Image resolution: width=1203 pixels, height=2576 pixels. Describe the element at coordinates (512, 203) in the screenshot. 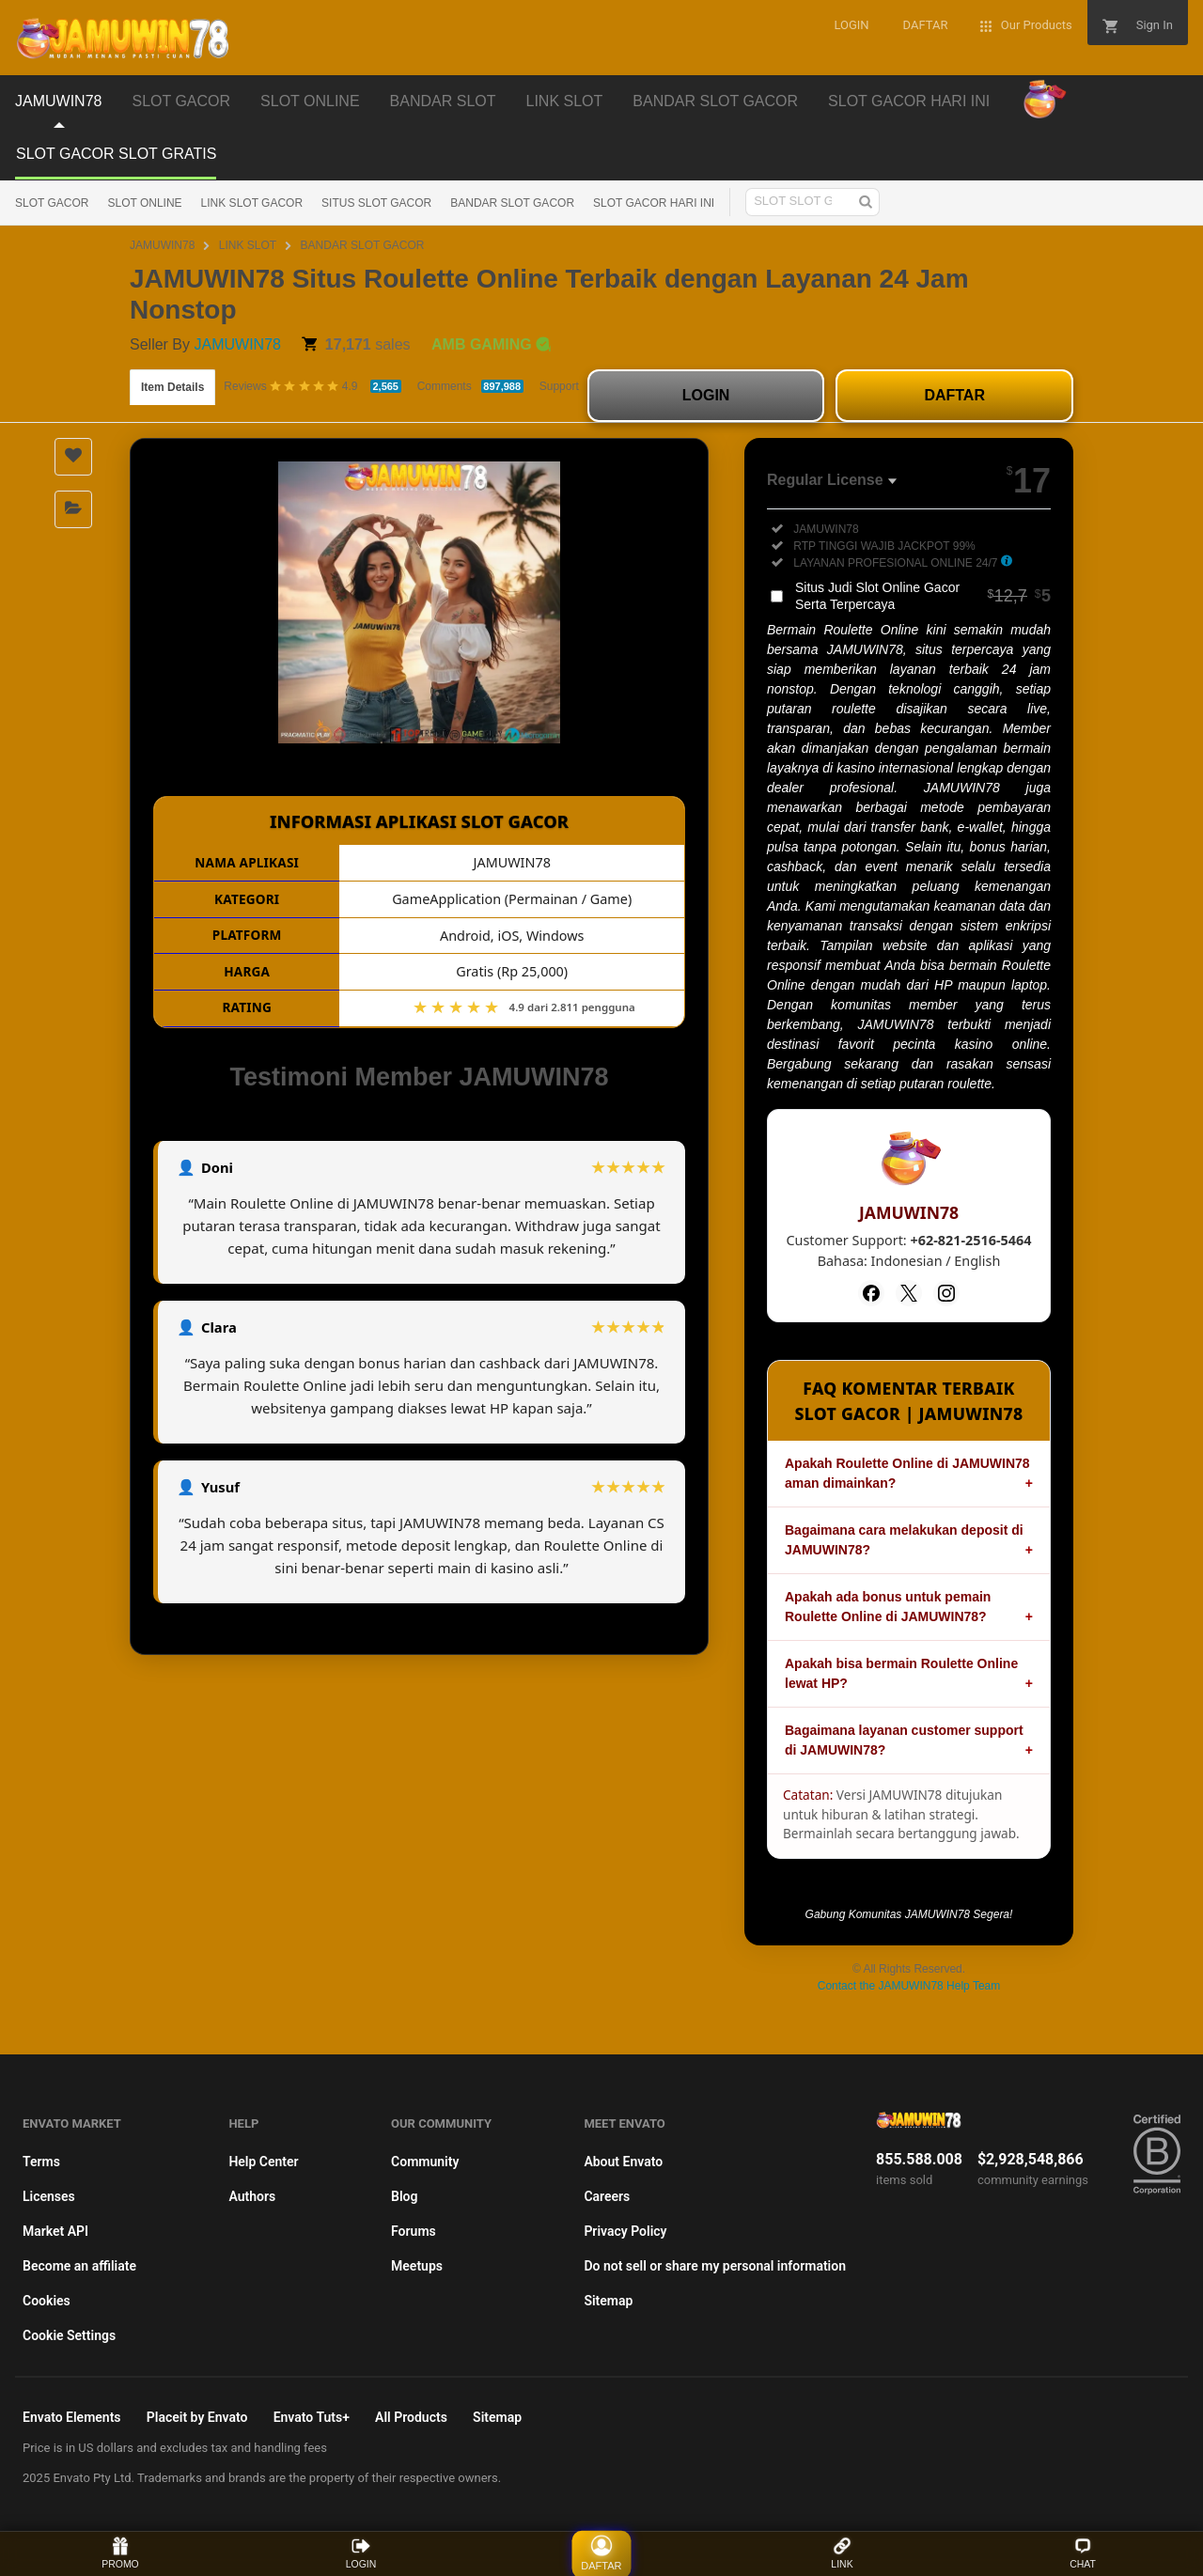

I see `BANDAR SLOT GACOR` at that location.